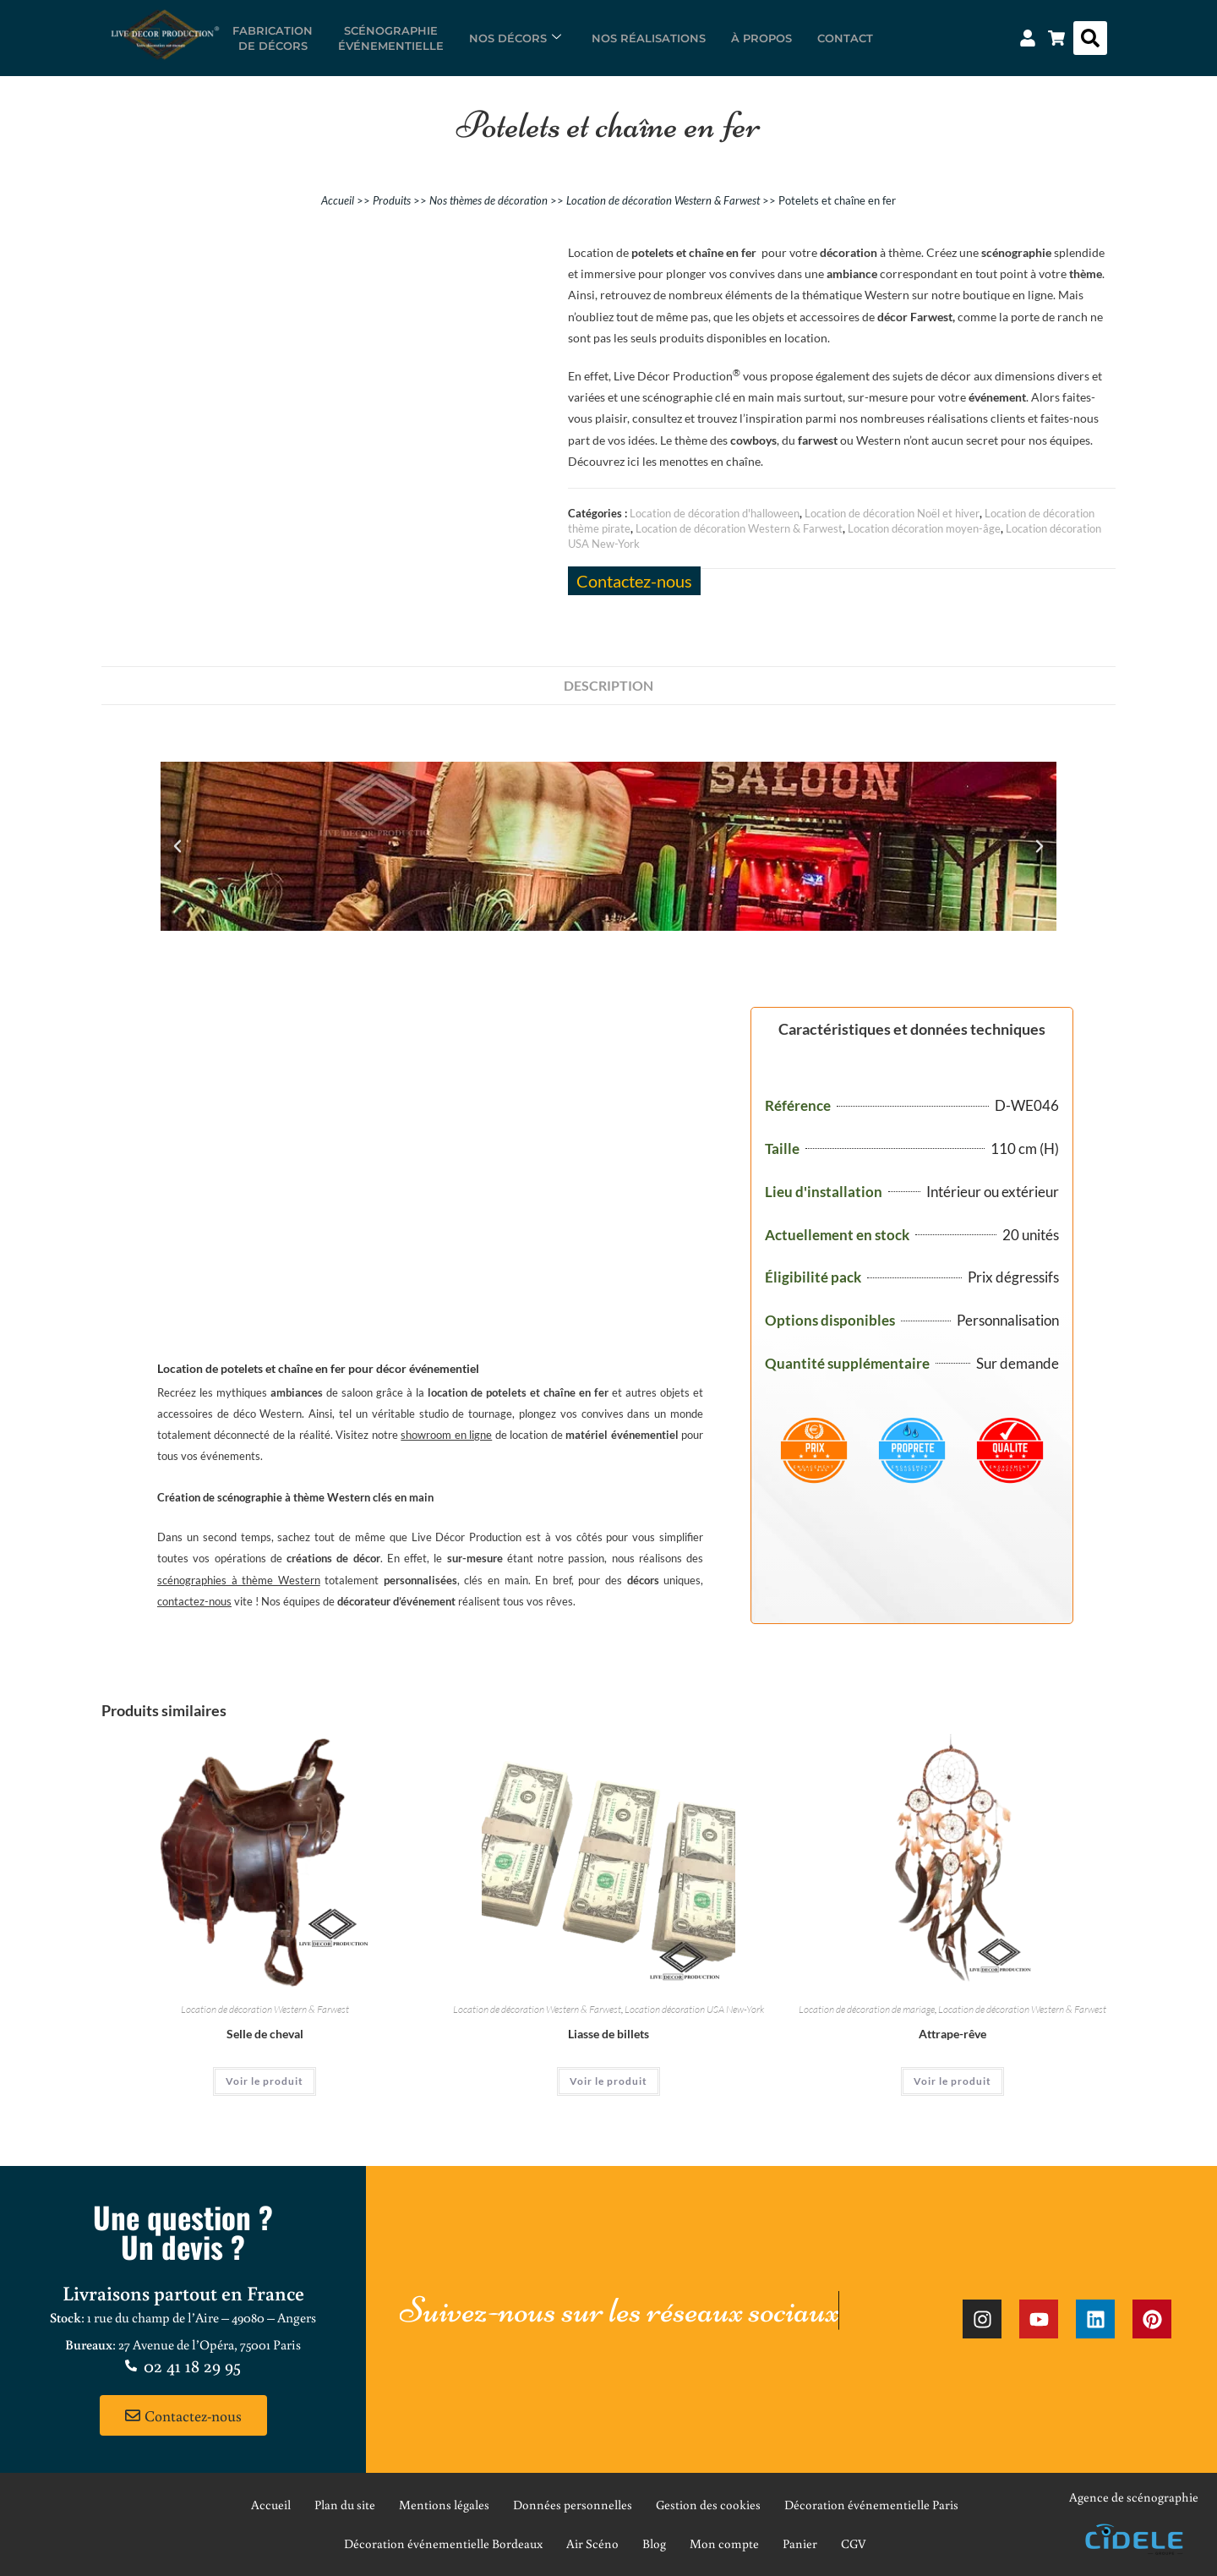  I want to click on Données personnelles, so click(572, 2505).